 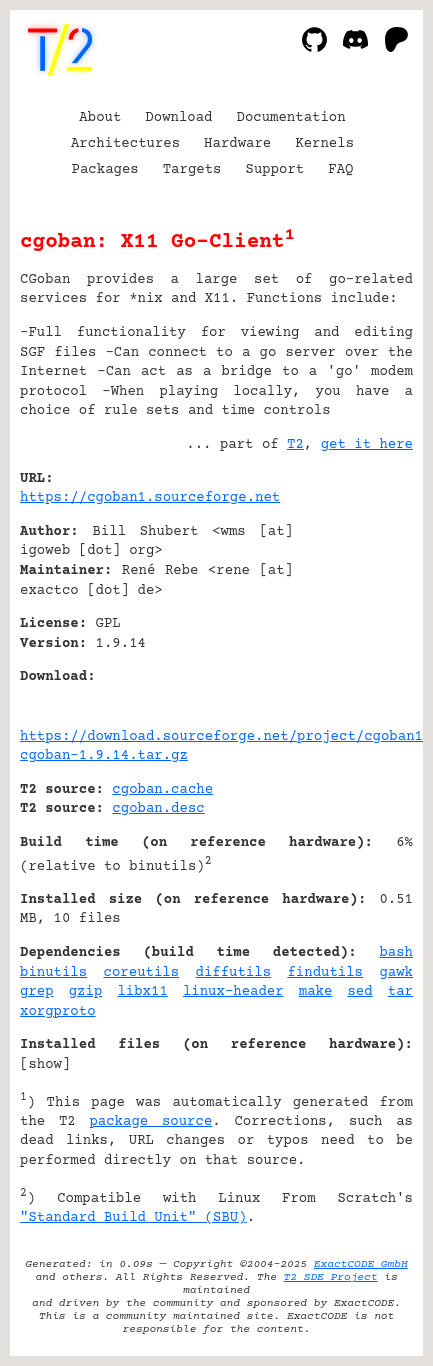 What do you see at coordinates (400, 992) in the screenshot?
I see `tar` at bounding box center [400, 992].